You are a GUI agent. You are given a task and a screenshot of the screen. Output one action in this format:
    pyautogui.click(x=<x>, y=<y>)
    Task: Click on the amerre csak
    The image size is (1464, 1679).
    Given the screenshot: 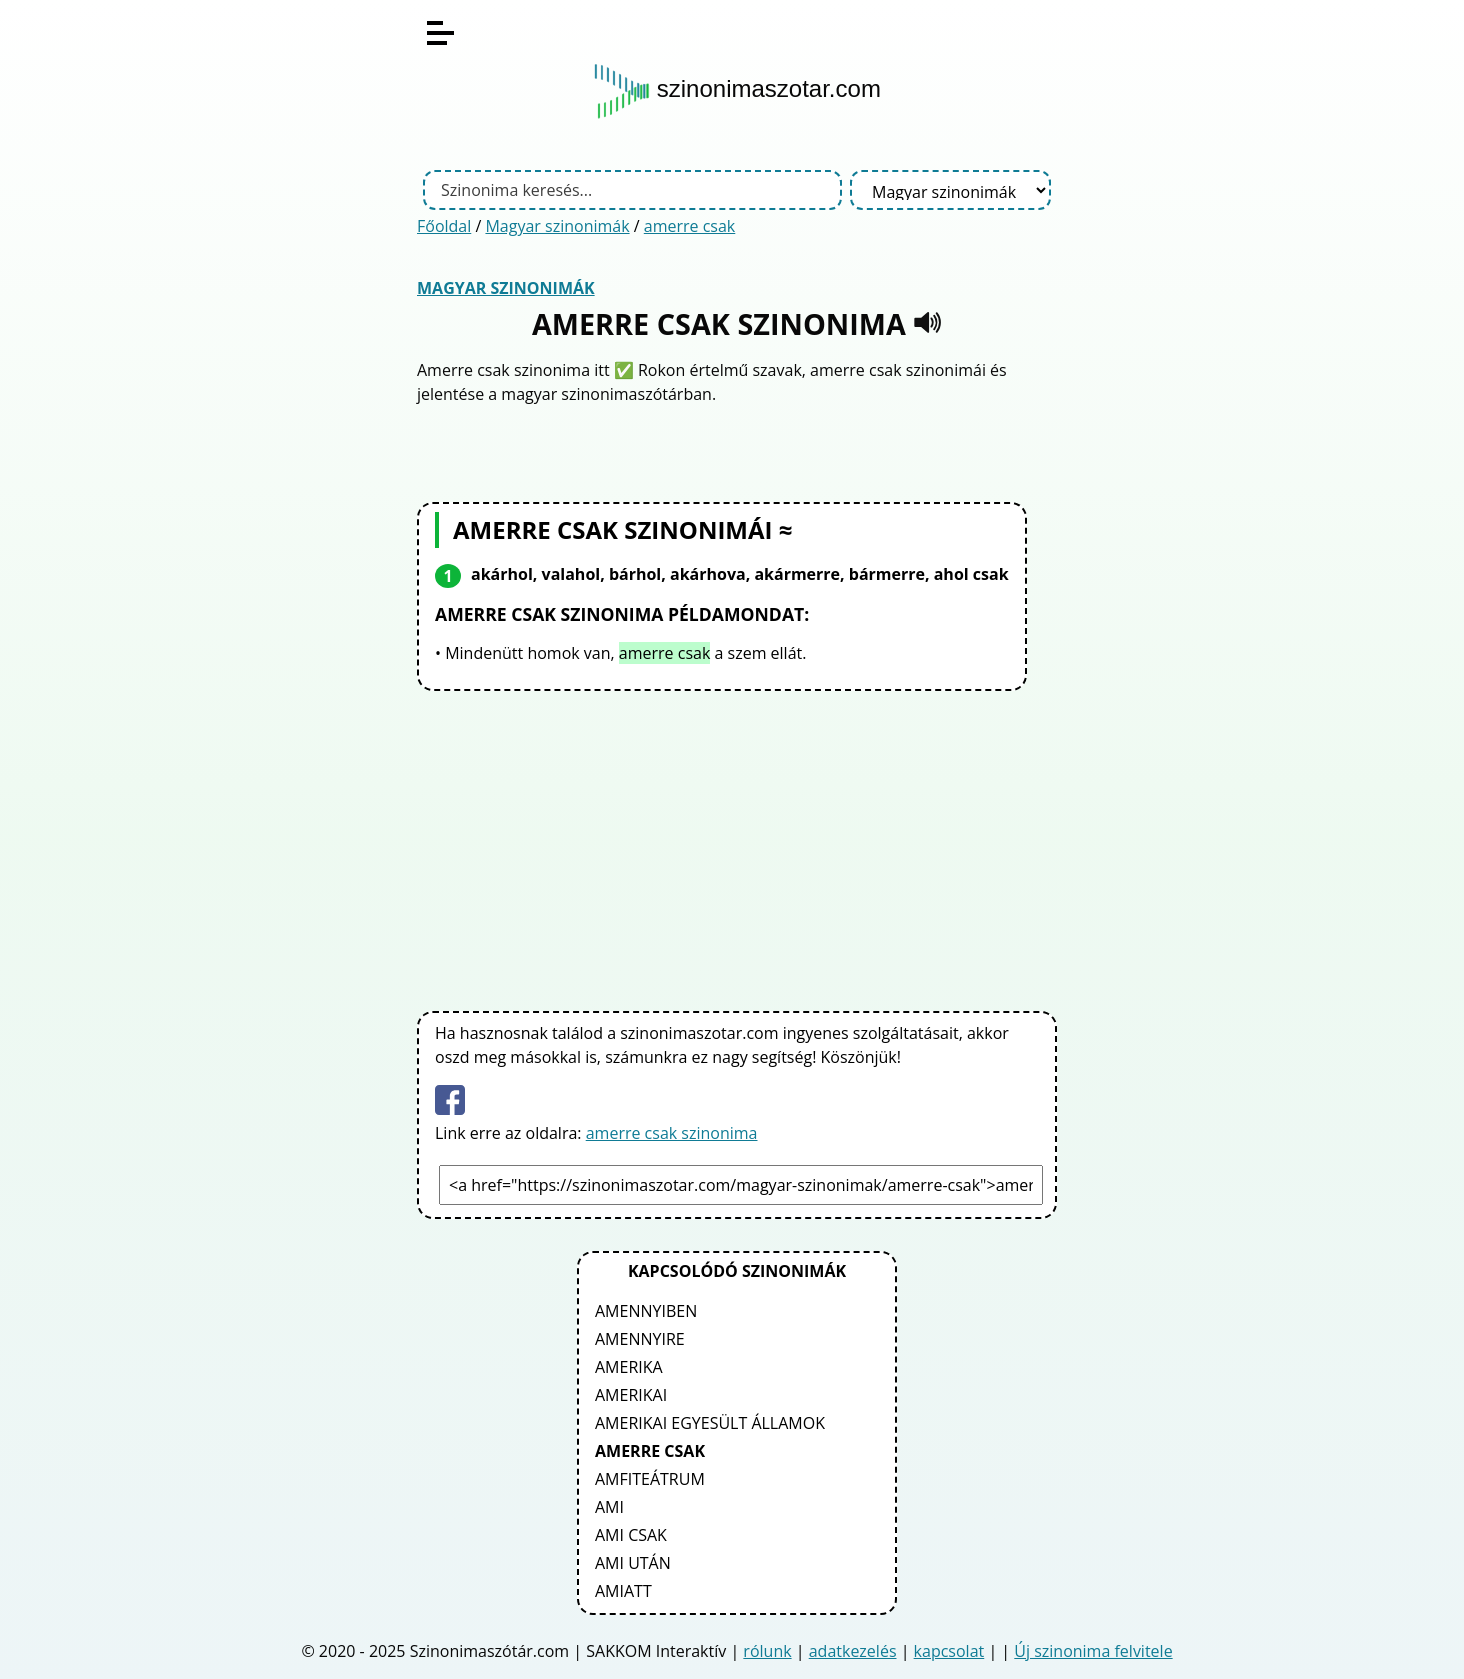 What is the action you would take?
    pyautogui.click(x=690, y=226)
    